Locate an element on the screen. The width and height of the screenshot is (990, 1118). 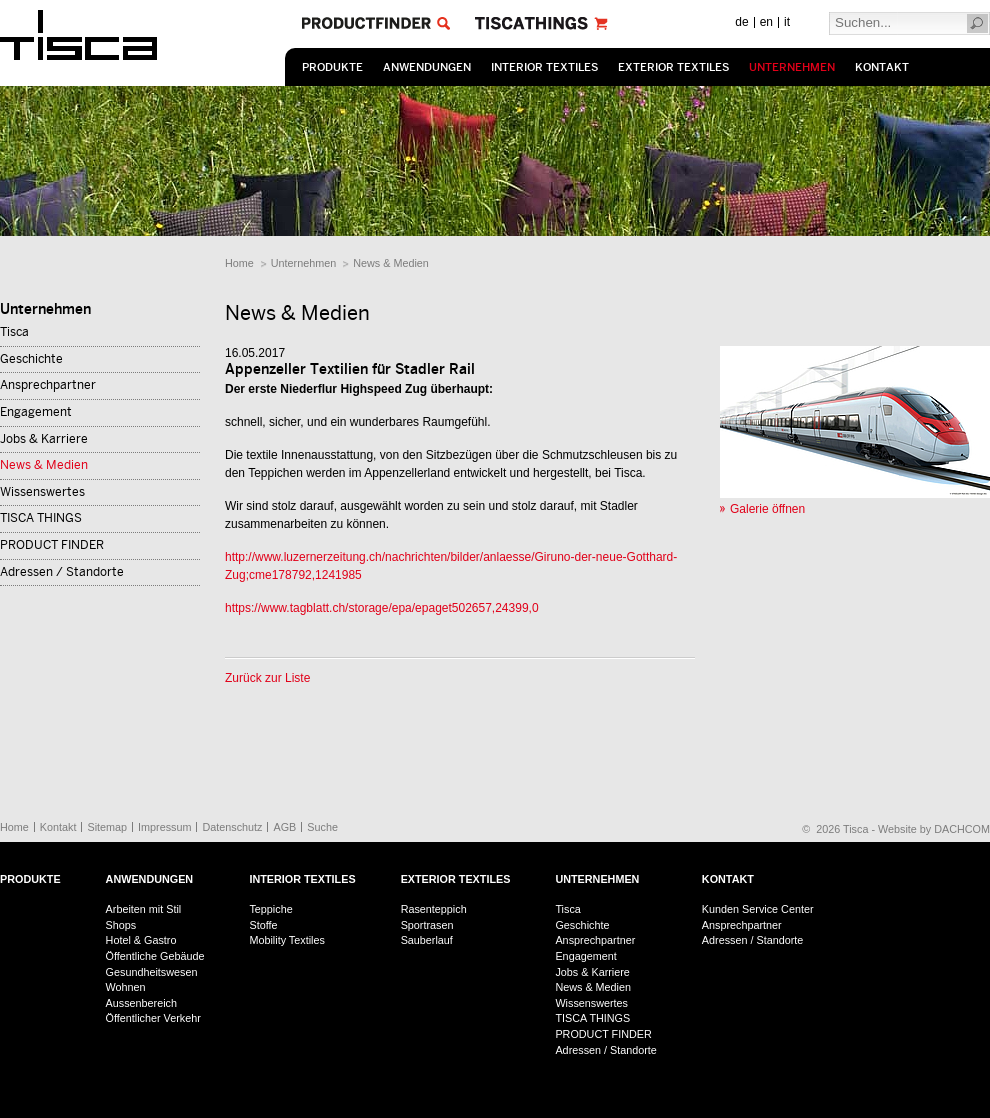
Interior Textiles is located at coordinates (544, 67).